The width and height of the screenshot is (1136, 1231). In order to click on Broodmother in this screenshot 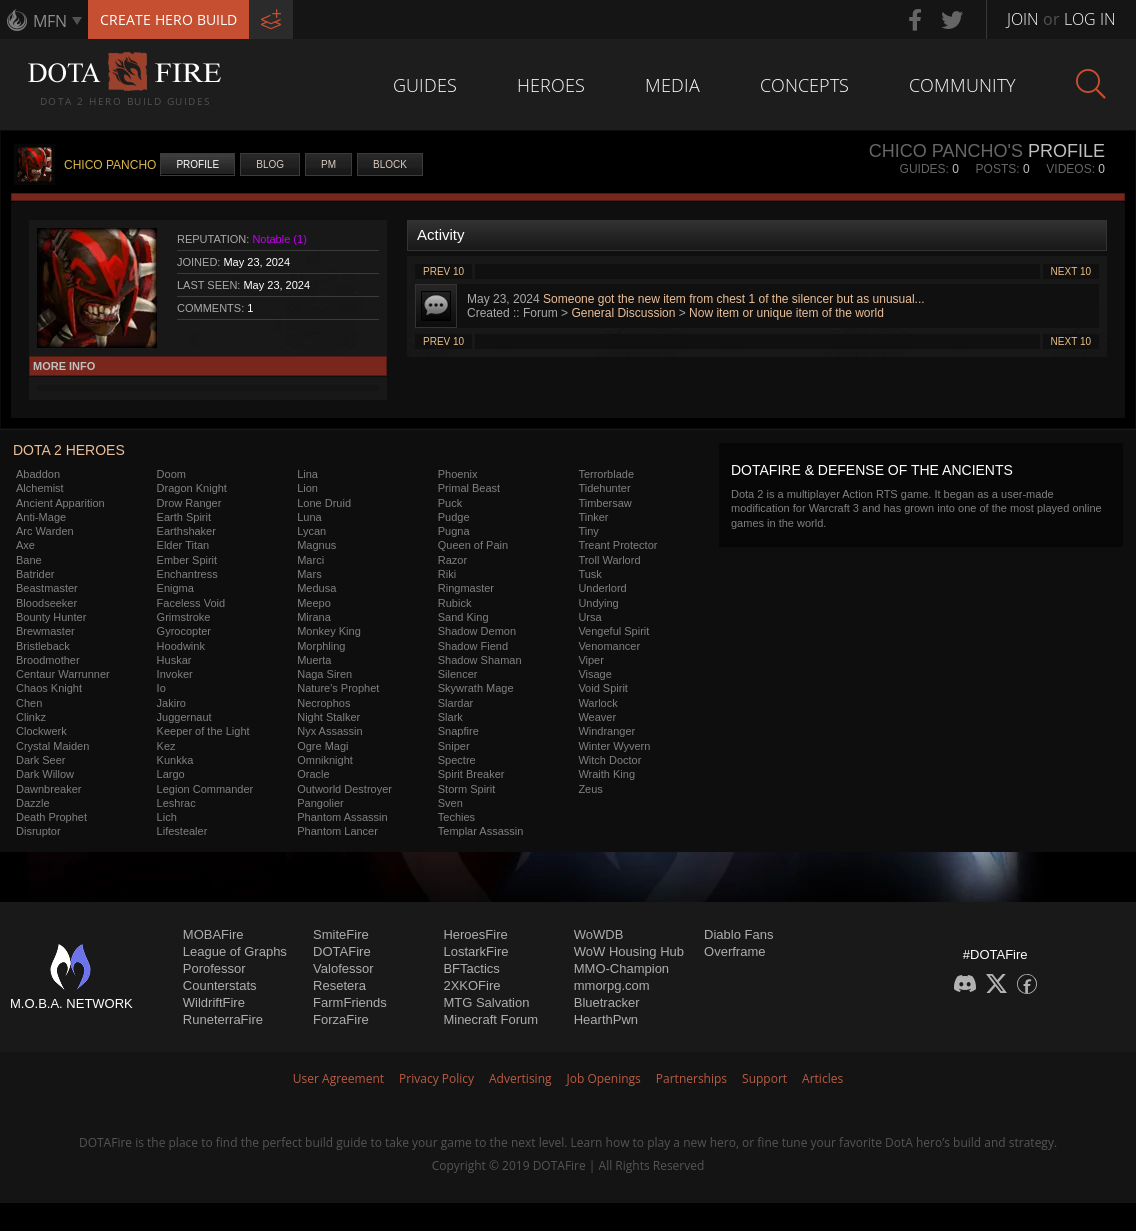, I will do `click(48, 660)`.